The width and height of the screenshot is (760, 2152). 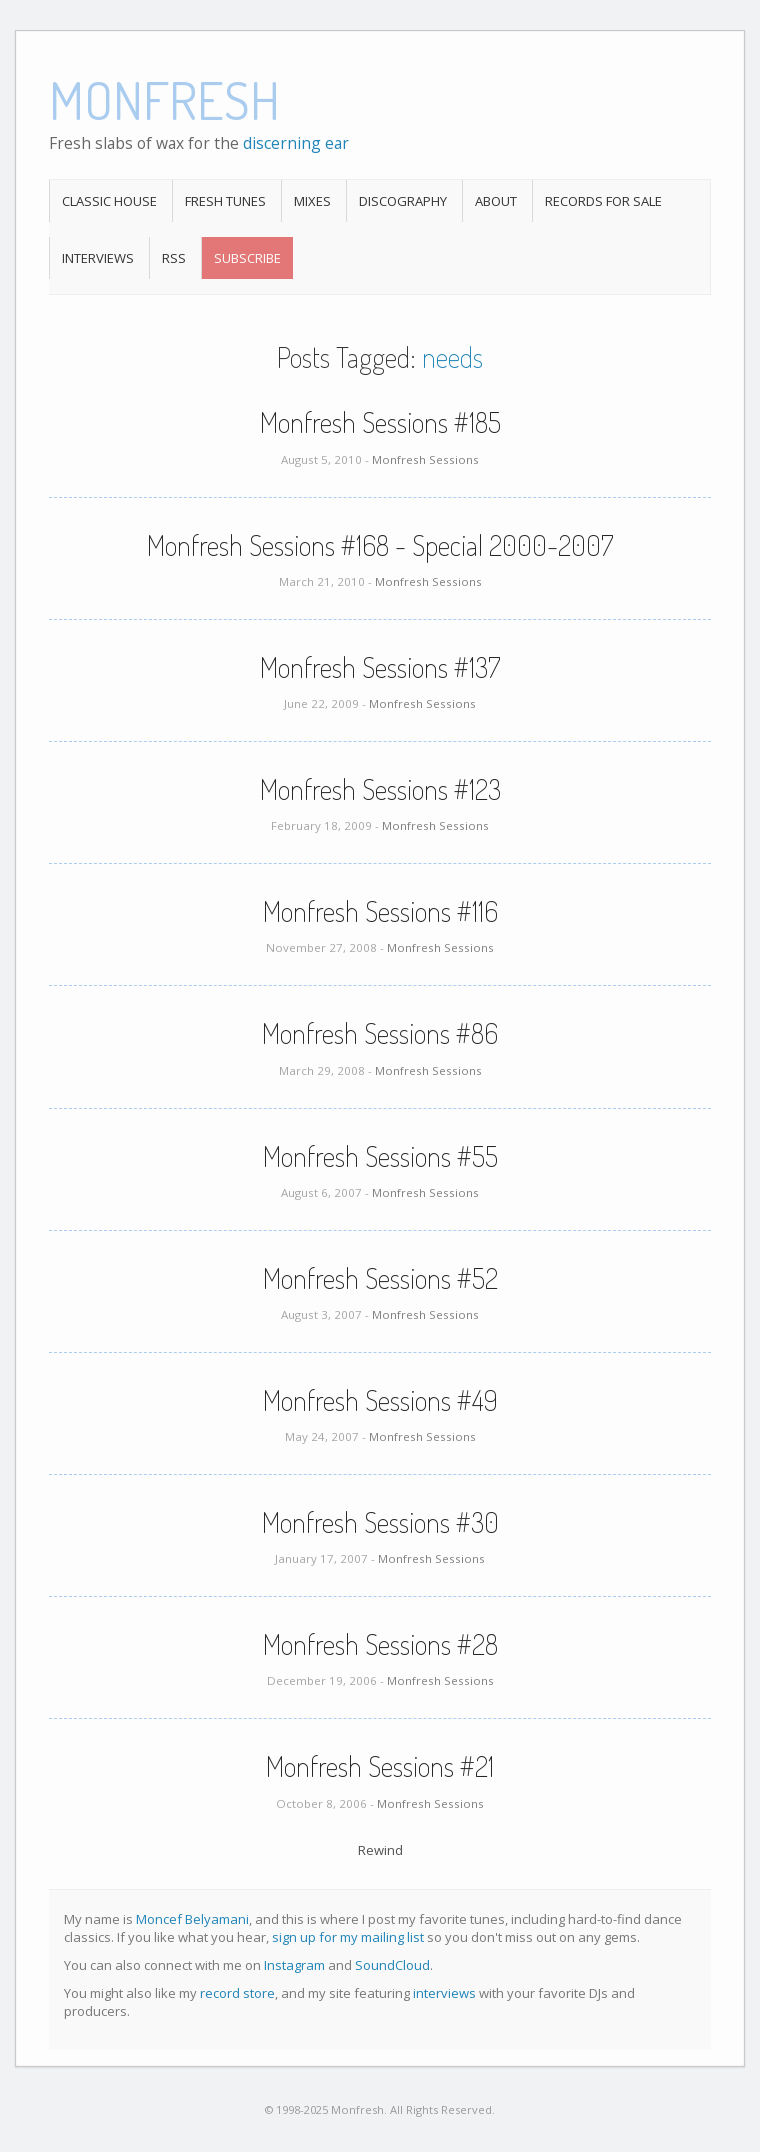 I want to click on Instagram, so click(x=294, y=1965).